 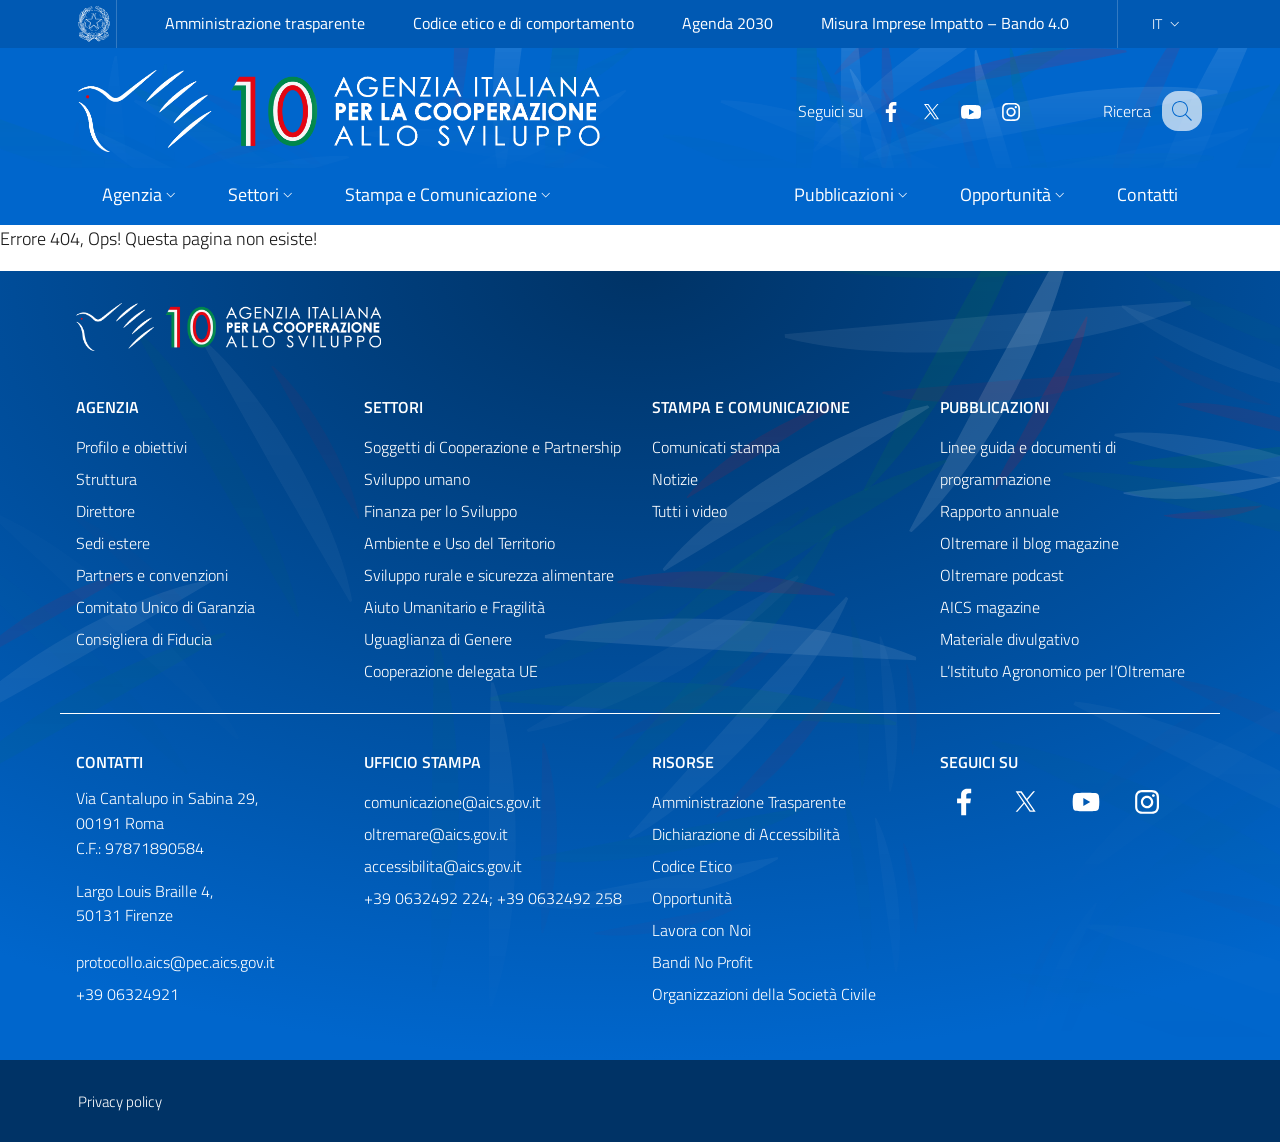 I want to click on Cooperazione delegata UE, so click(x=451, y=671).